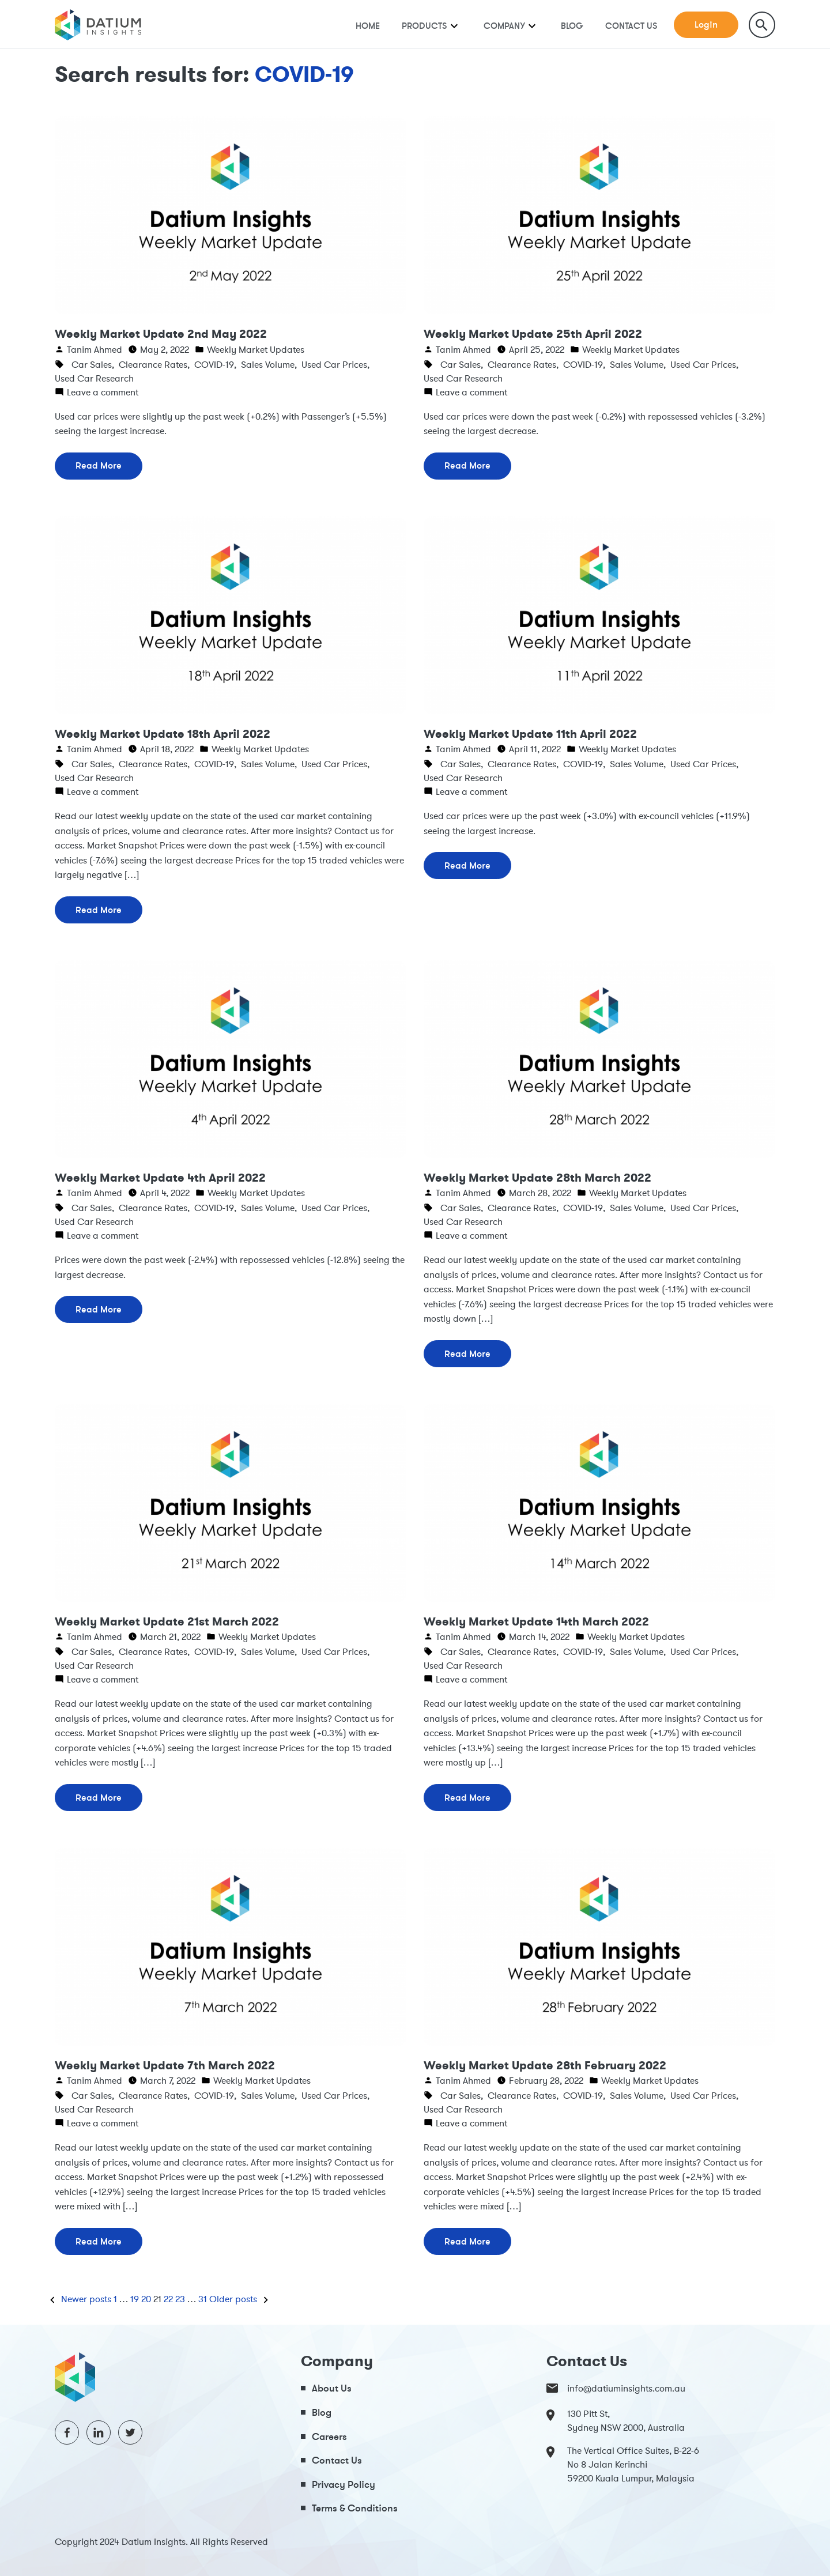 Image resolution: width=830 pixels, height=2576 pixels. What do you see at coordinates (162, 733) in the screenshot?
I see `Weekly Market Update 18th April 2022` at bounding box center [162, 733].